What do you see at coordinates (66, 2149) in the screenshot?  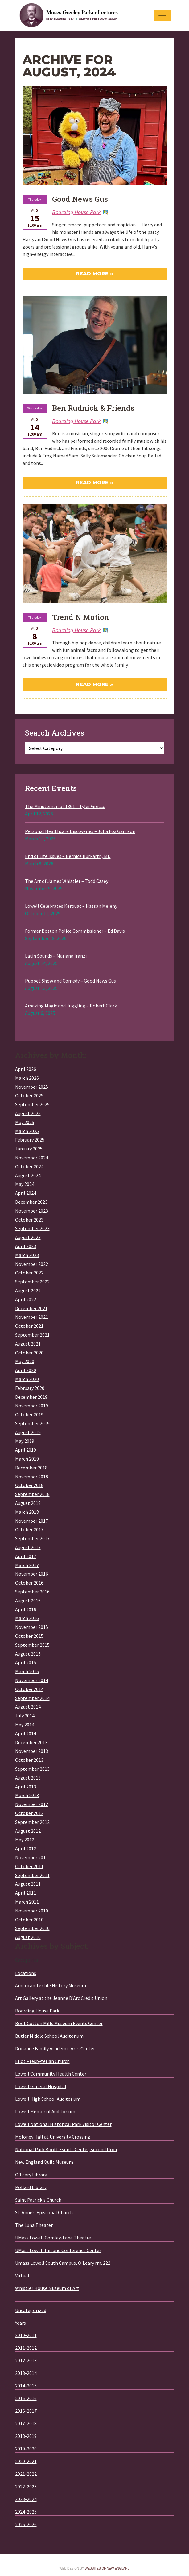 I see `National Park Boott Events Center, second floor` at bounding box center [66, 2149].